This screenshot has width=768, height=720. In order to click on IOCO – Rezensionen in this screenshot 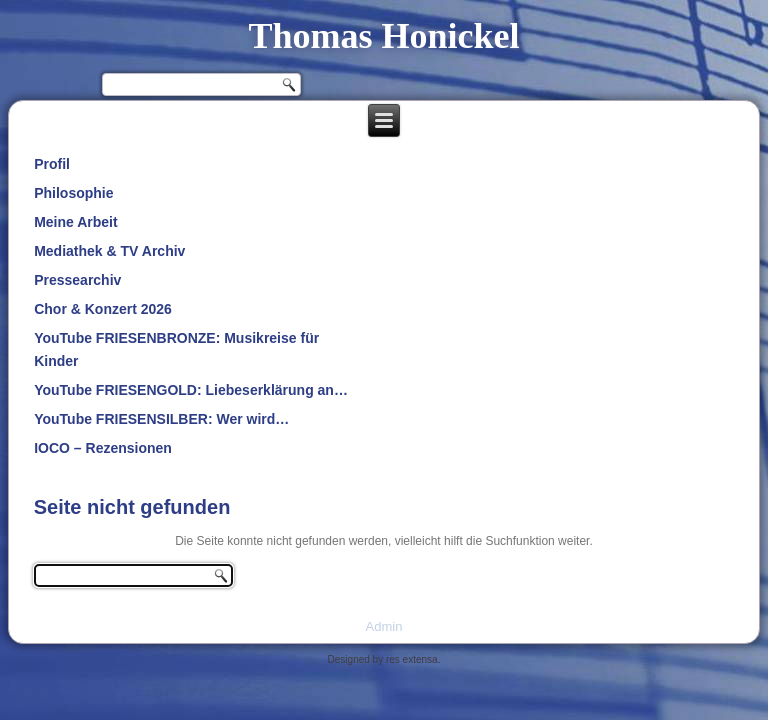, I will do `click(103, 448)`.